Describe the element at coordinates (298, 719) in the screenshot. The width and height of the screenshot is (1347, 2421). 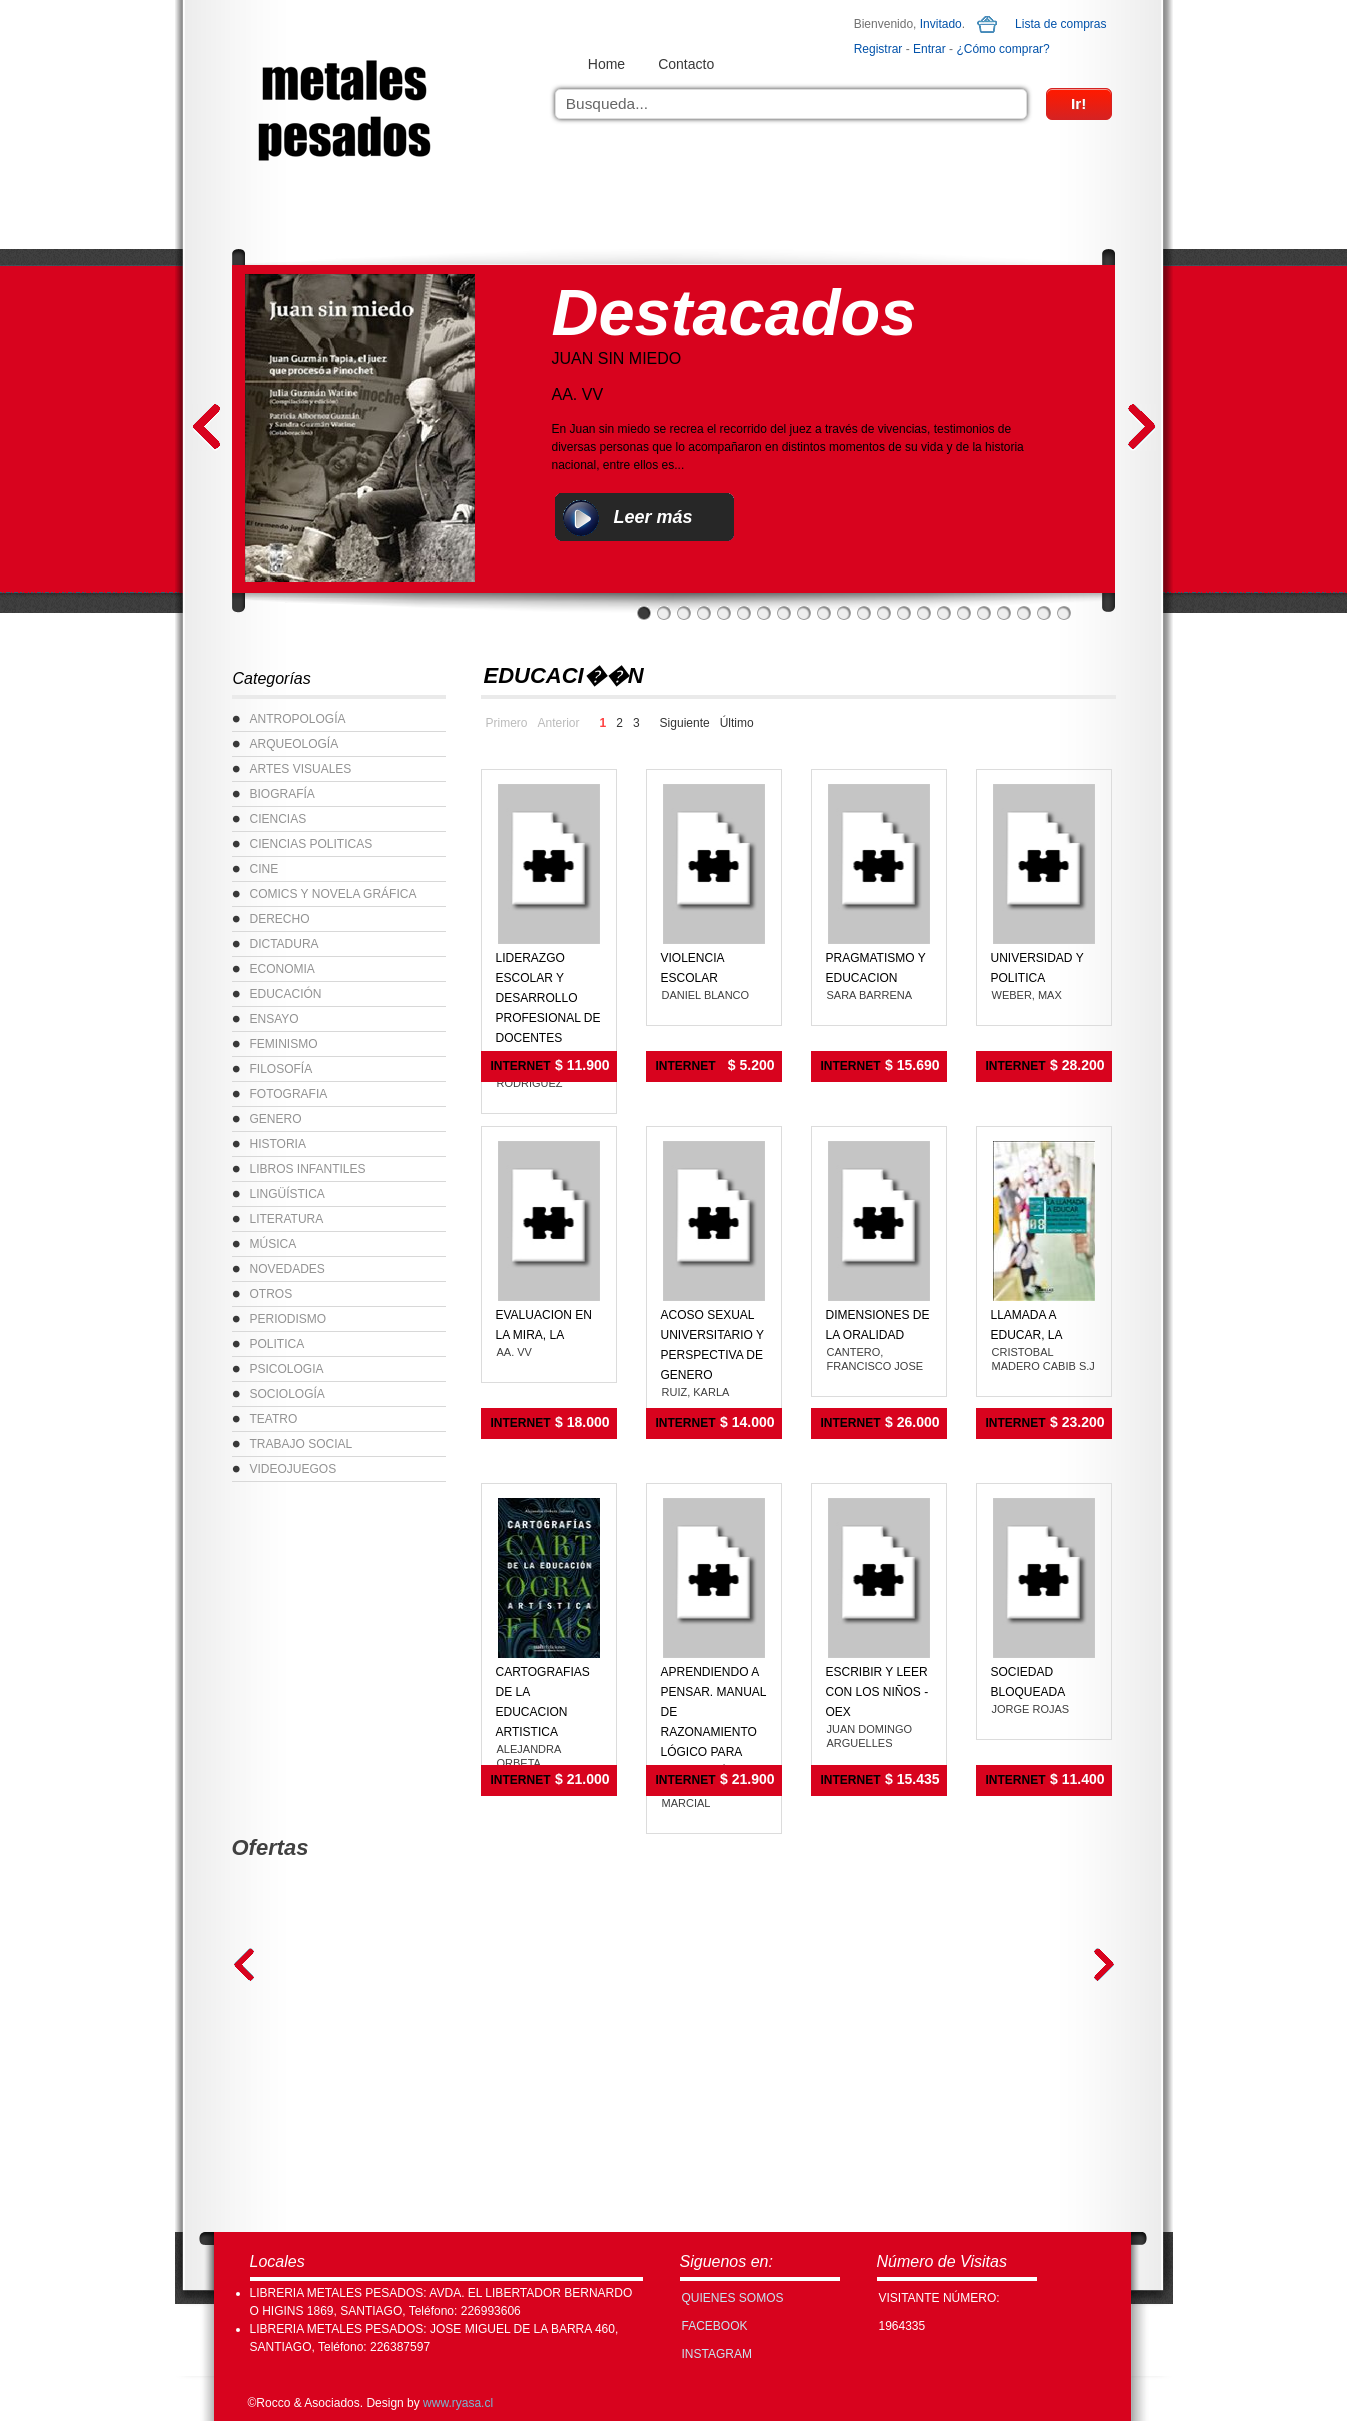
I see `ANTROPOLOGÍA` at that location.